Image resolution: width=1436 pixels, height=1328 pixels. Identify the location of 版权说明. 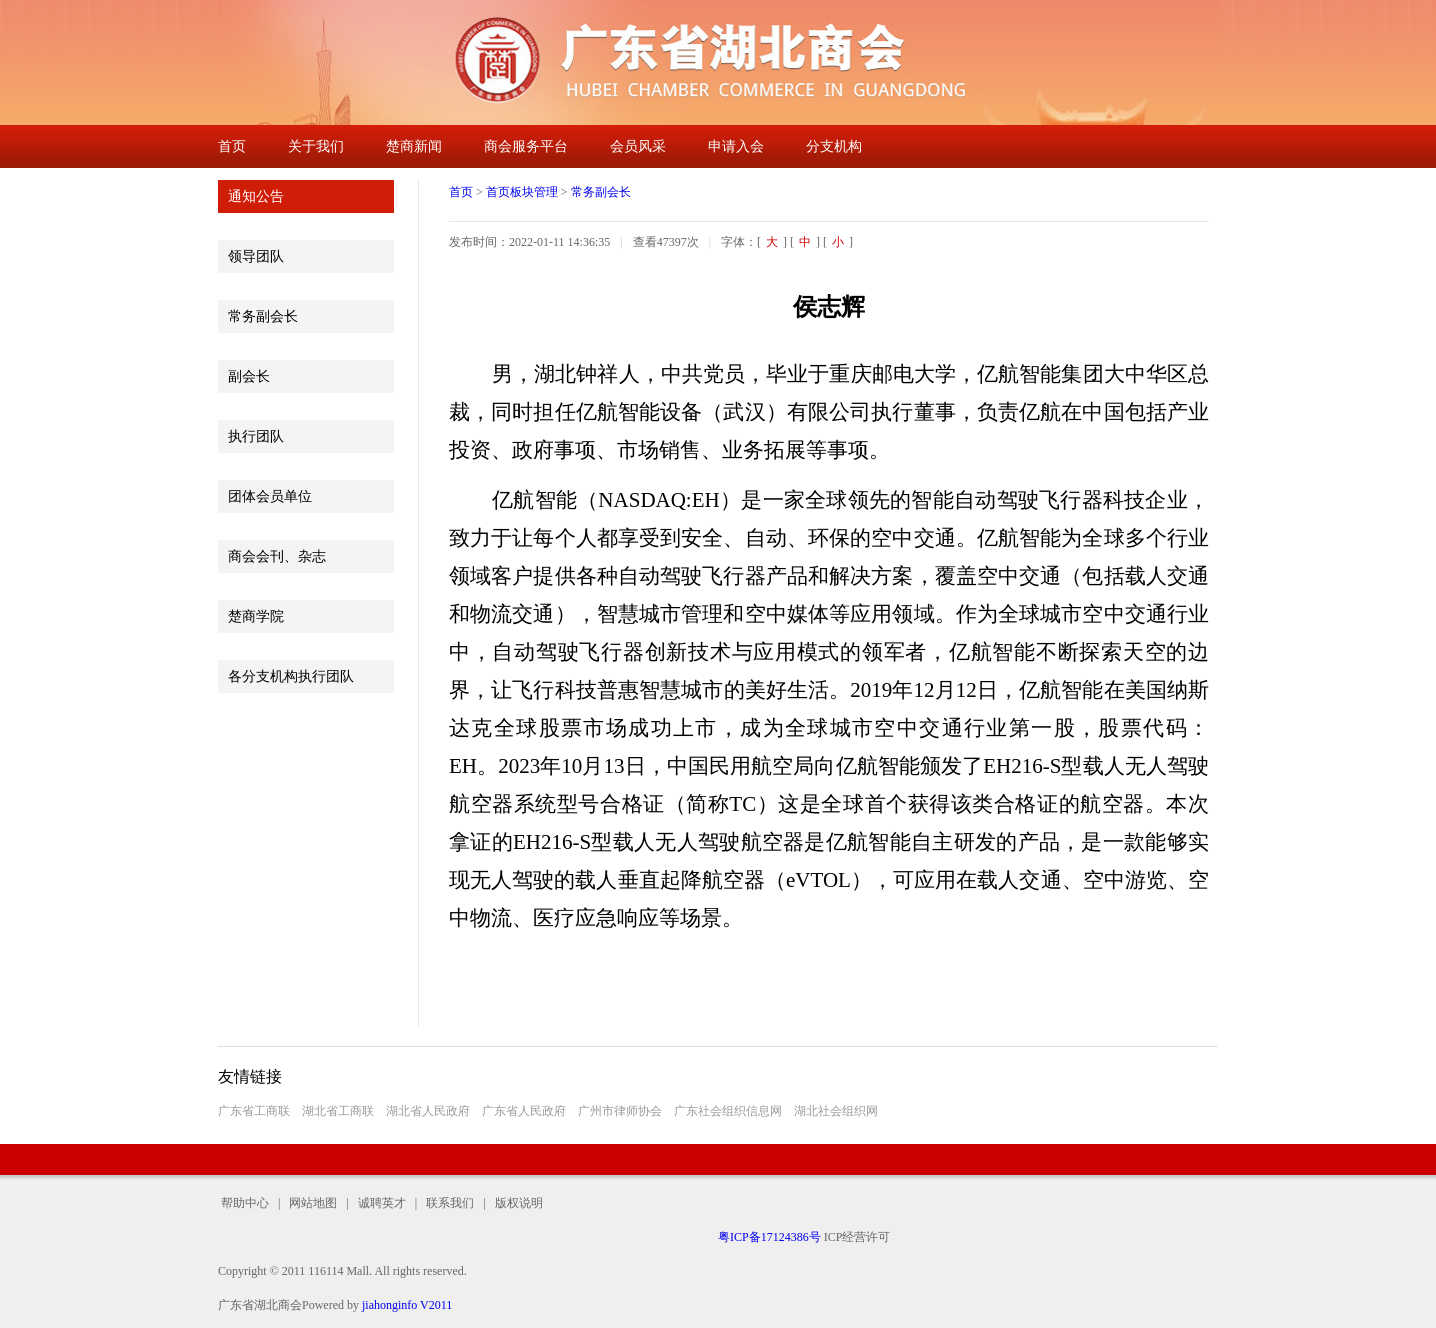
(514, 1203).